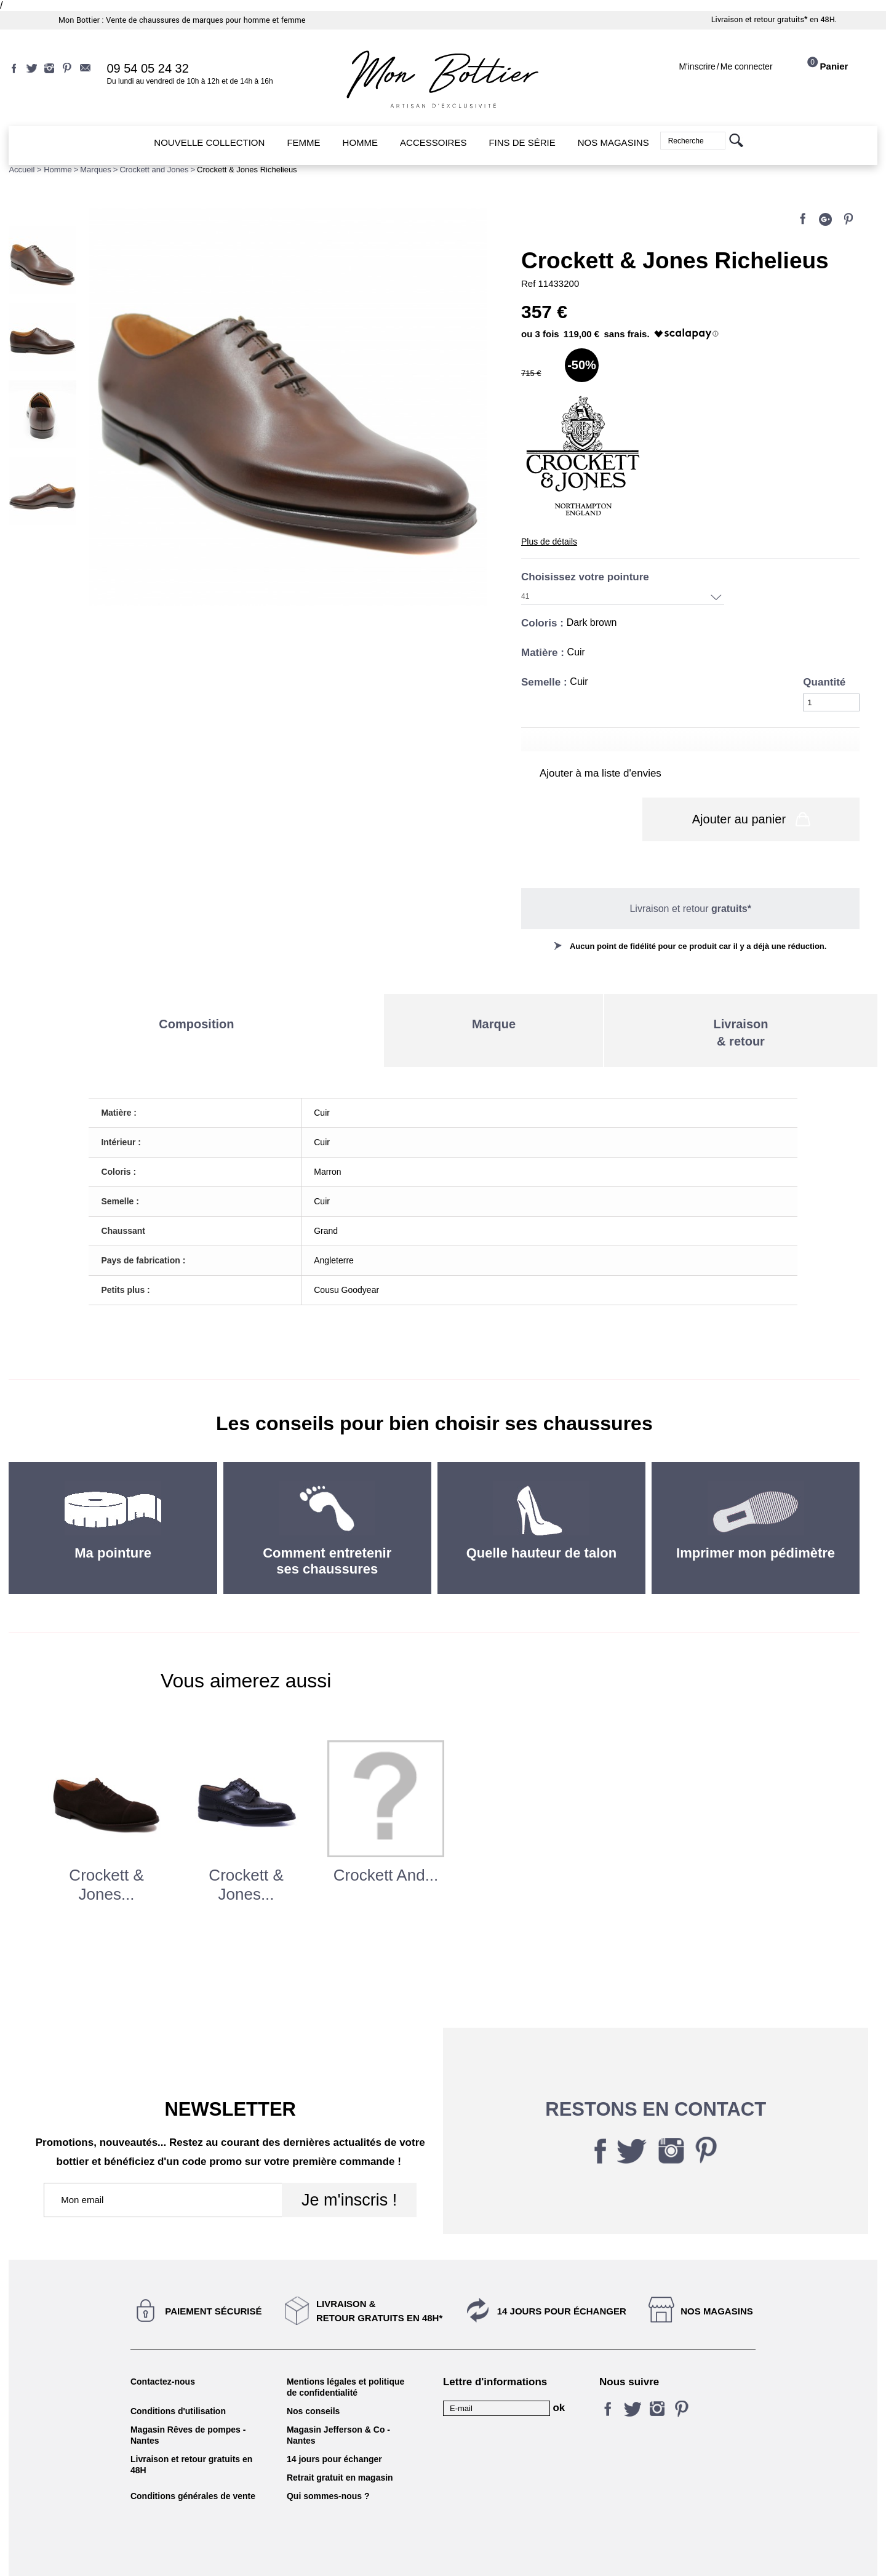 This screenshot has height=2576, width=886. Describe the element at coordinates (716, 2277) in the screenshot. I see `Nos magasins` at that location.